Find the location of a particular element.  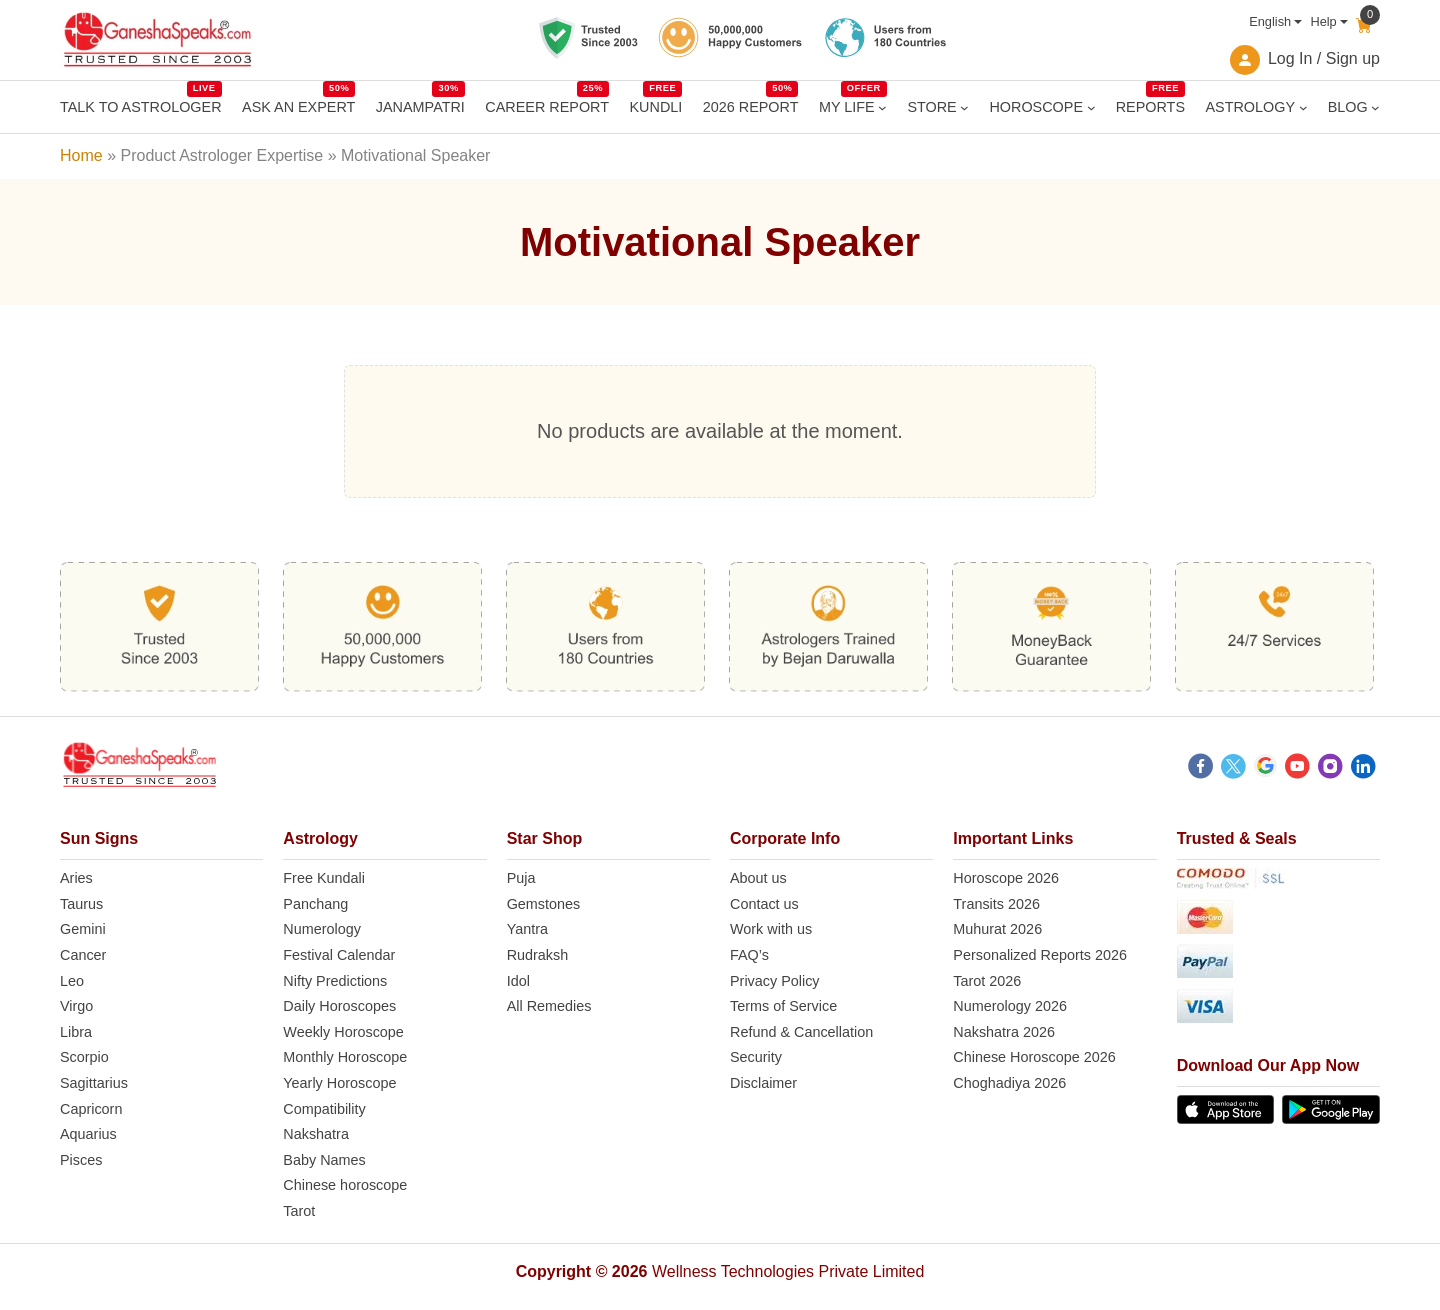

Choghadiya 2026 is located at coordinates (1009, 1083).